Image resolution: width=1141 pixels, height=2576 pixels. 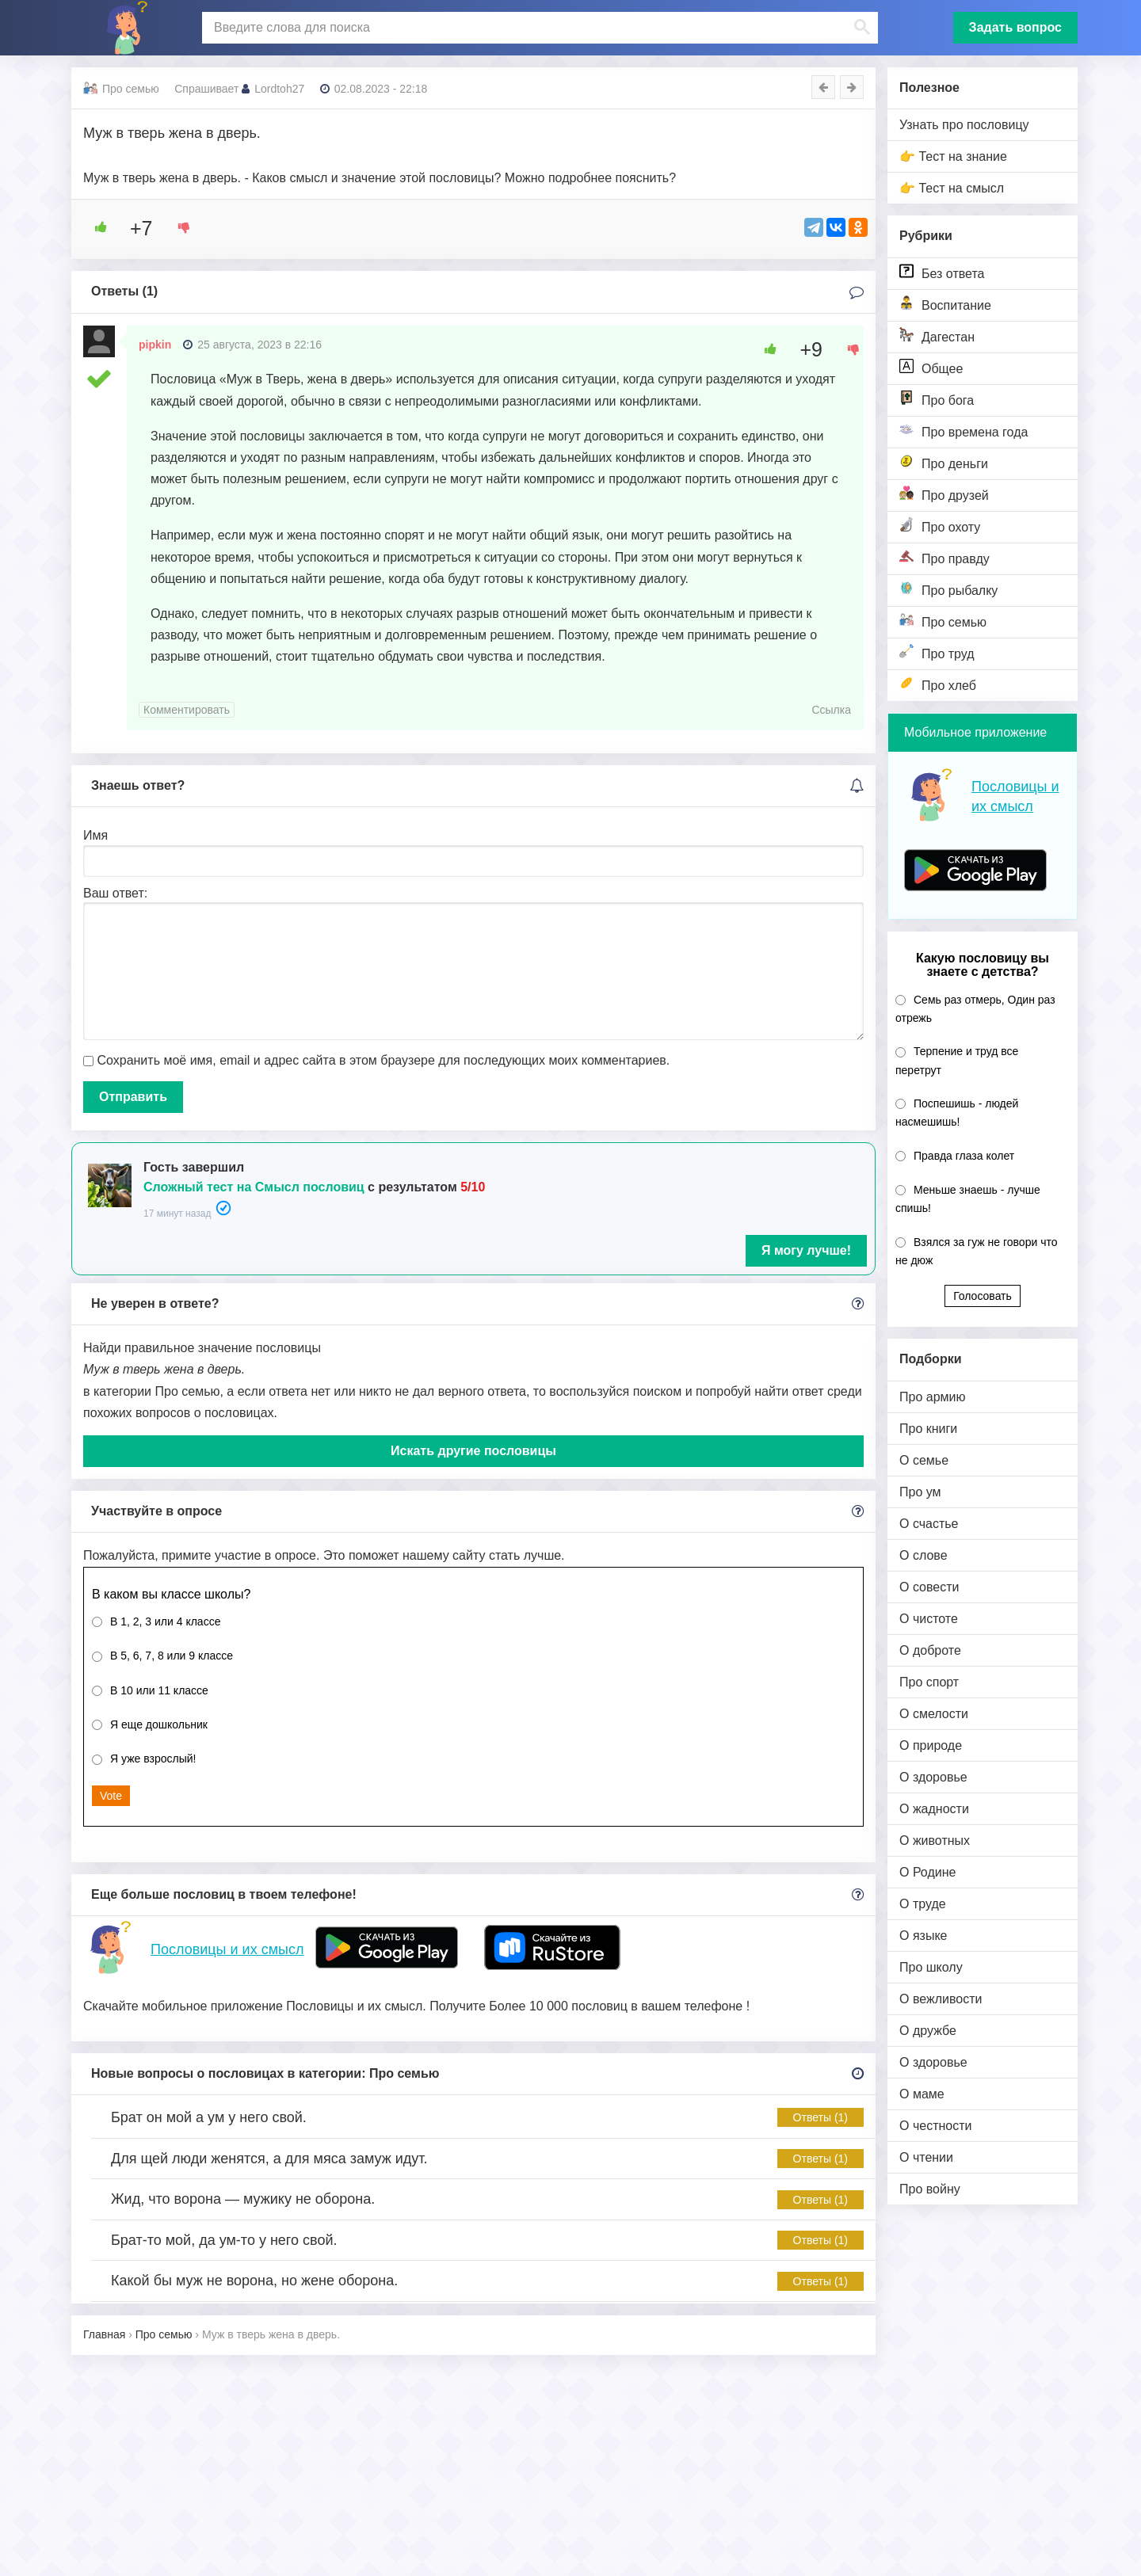 What do you see at coordinates (929, 1682) in the screenshot?
I see `Про спорт` at bounding box center [929, 1682].